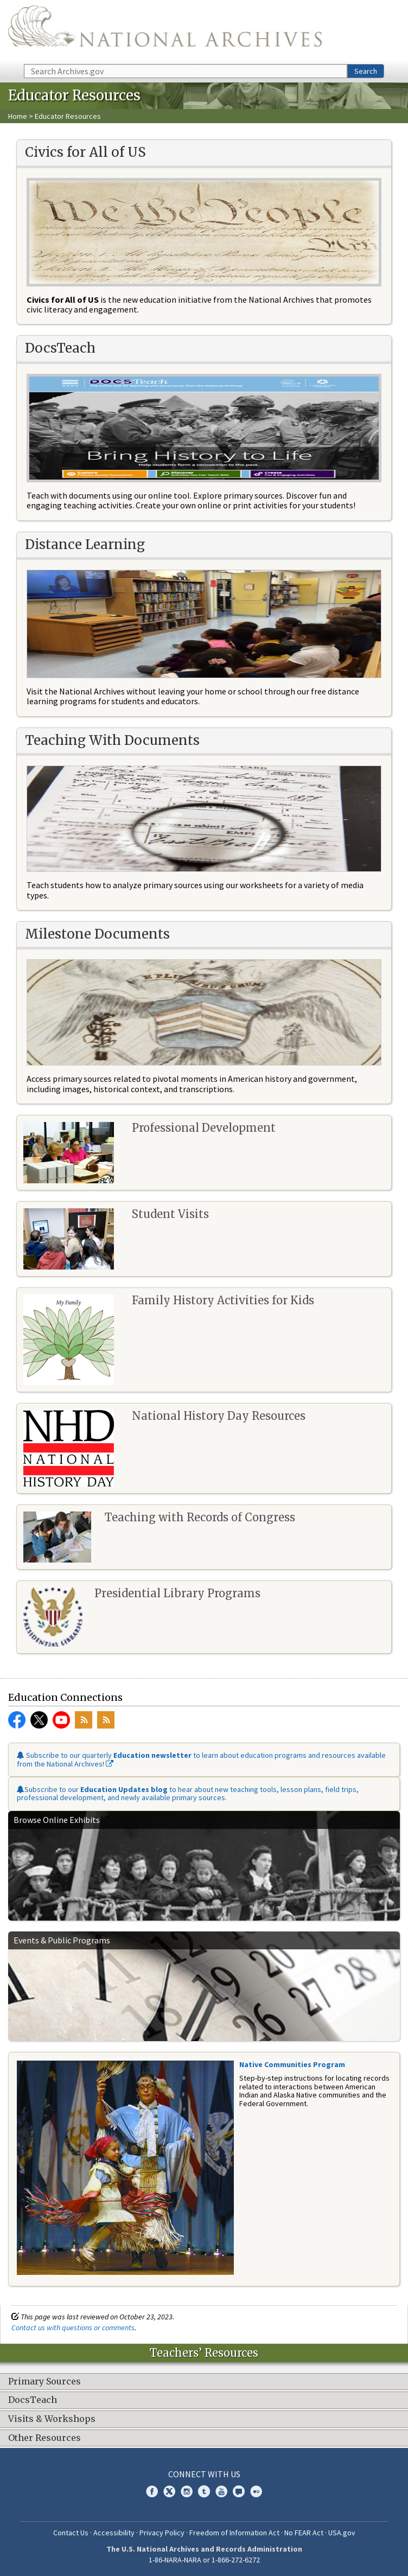 This screenshot has height=2576, width=408. Describe the element at coordinates (39, 1720) in the screenshot. I see `Twitter` at that location.